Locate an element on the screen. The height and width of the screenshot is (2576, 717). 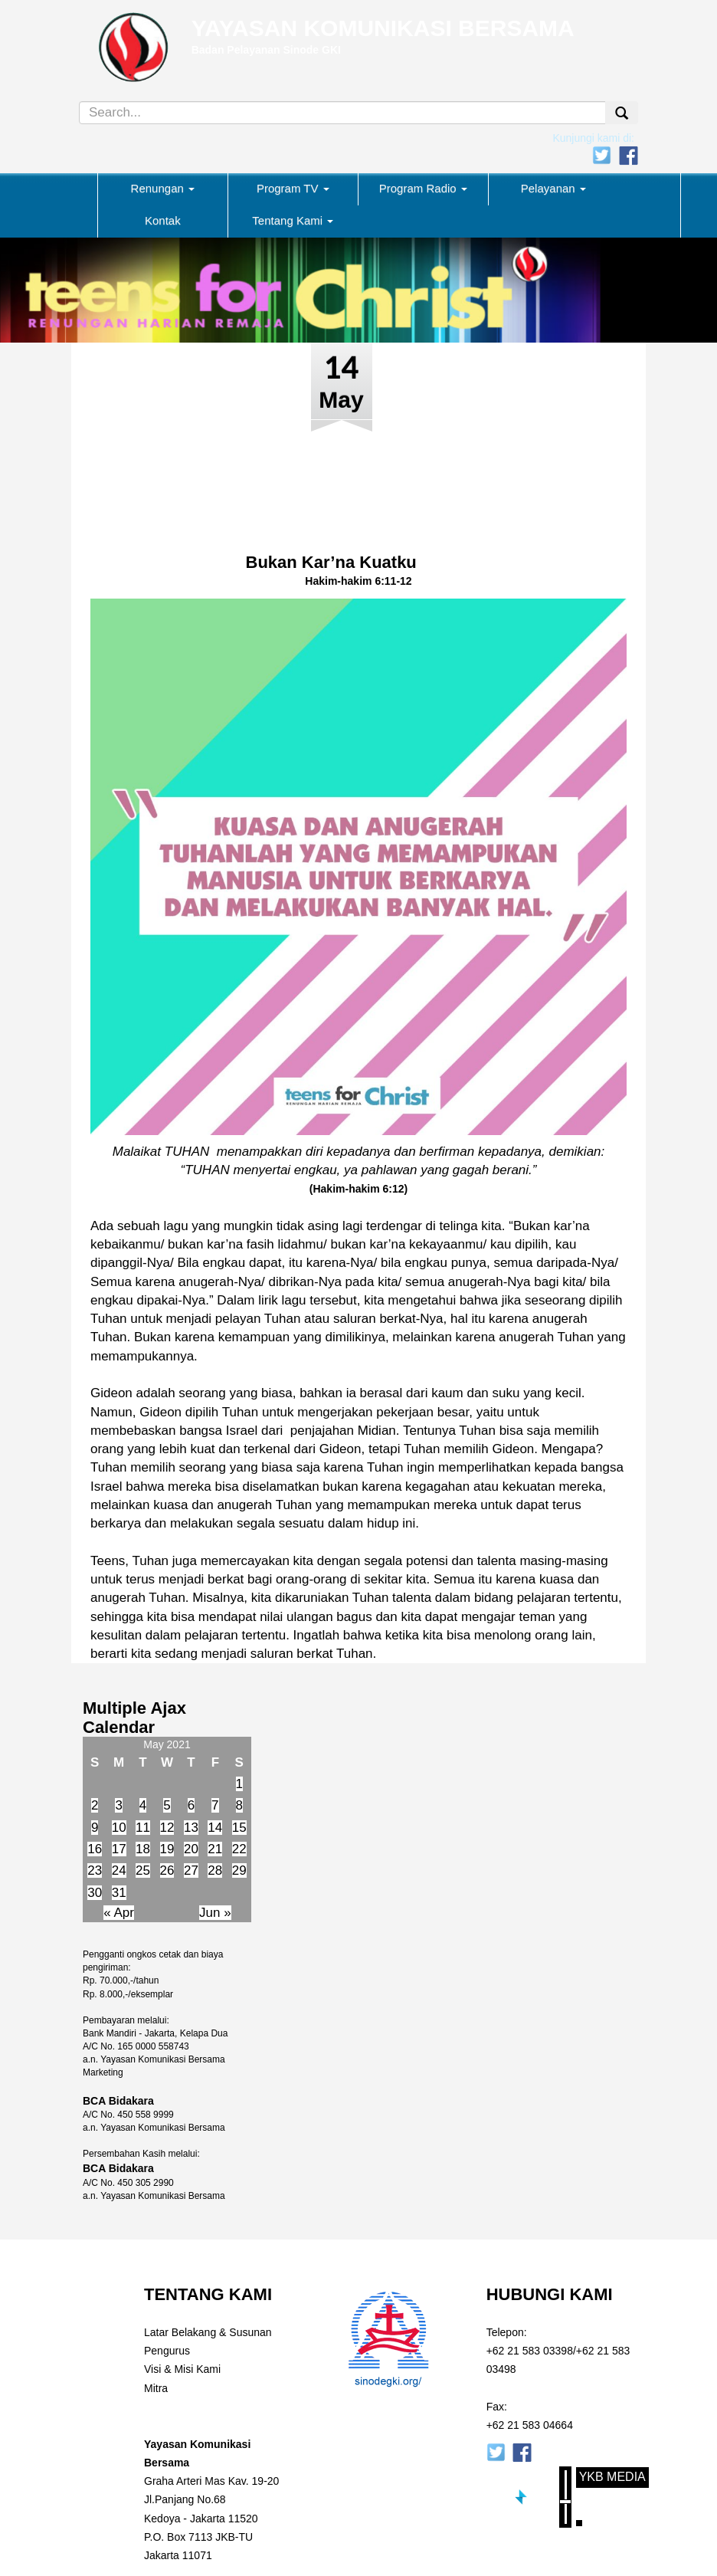
18 is located at coordinates (143, 1849).